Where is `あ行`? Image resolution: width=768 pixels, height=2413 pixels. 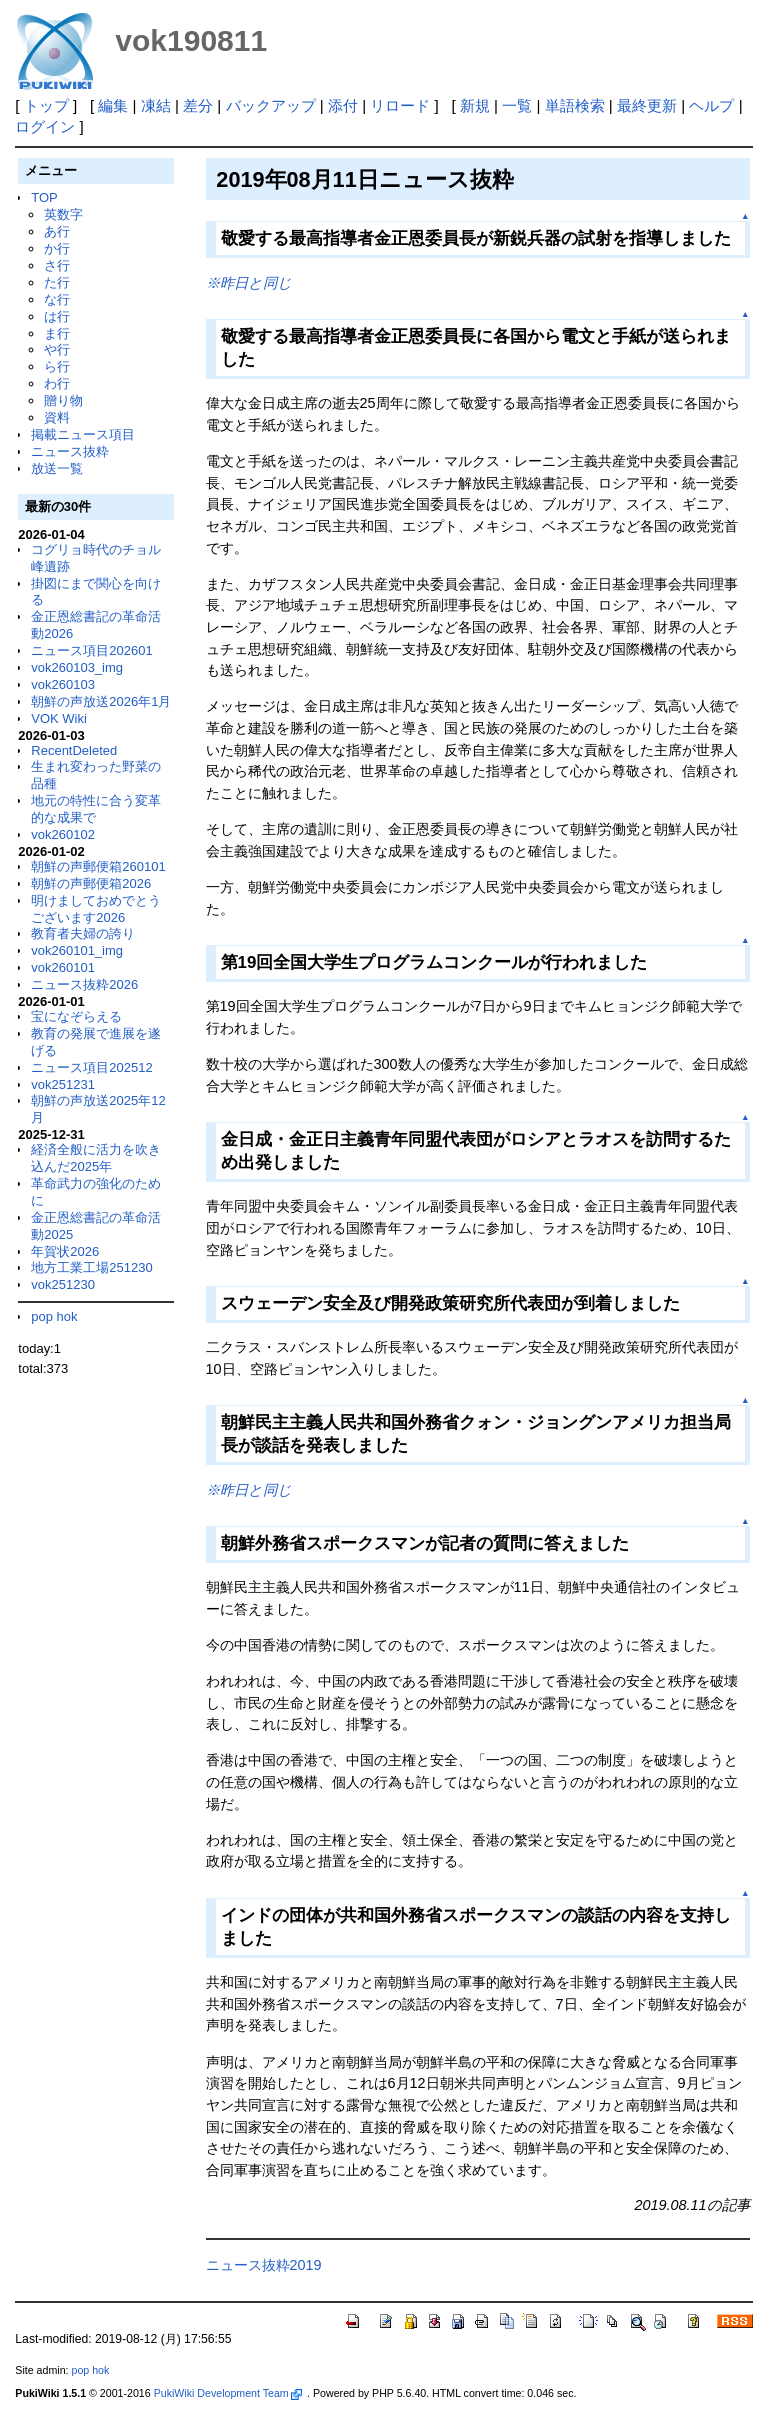
あ行 is located at coordinates (57, 231).